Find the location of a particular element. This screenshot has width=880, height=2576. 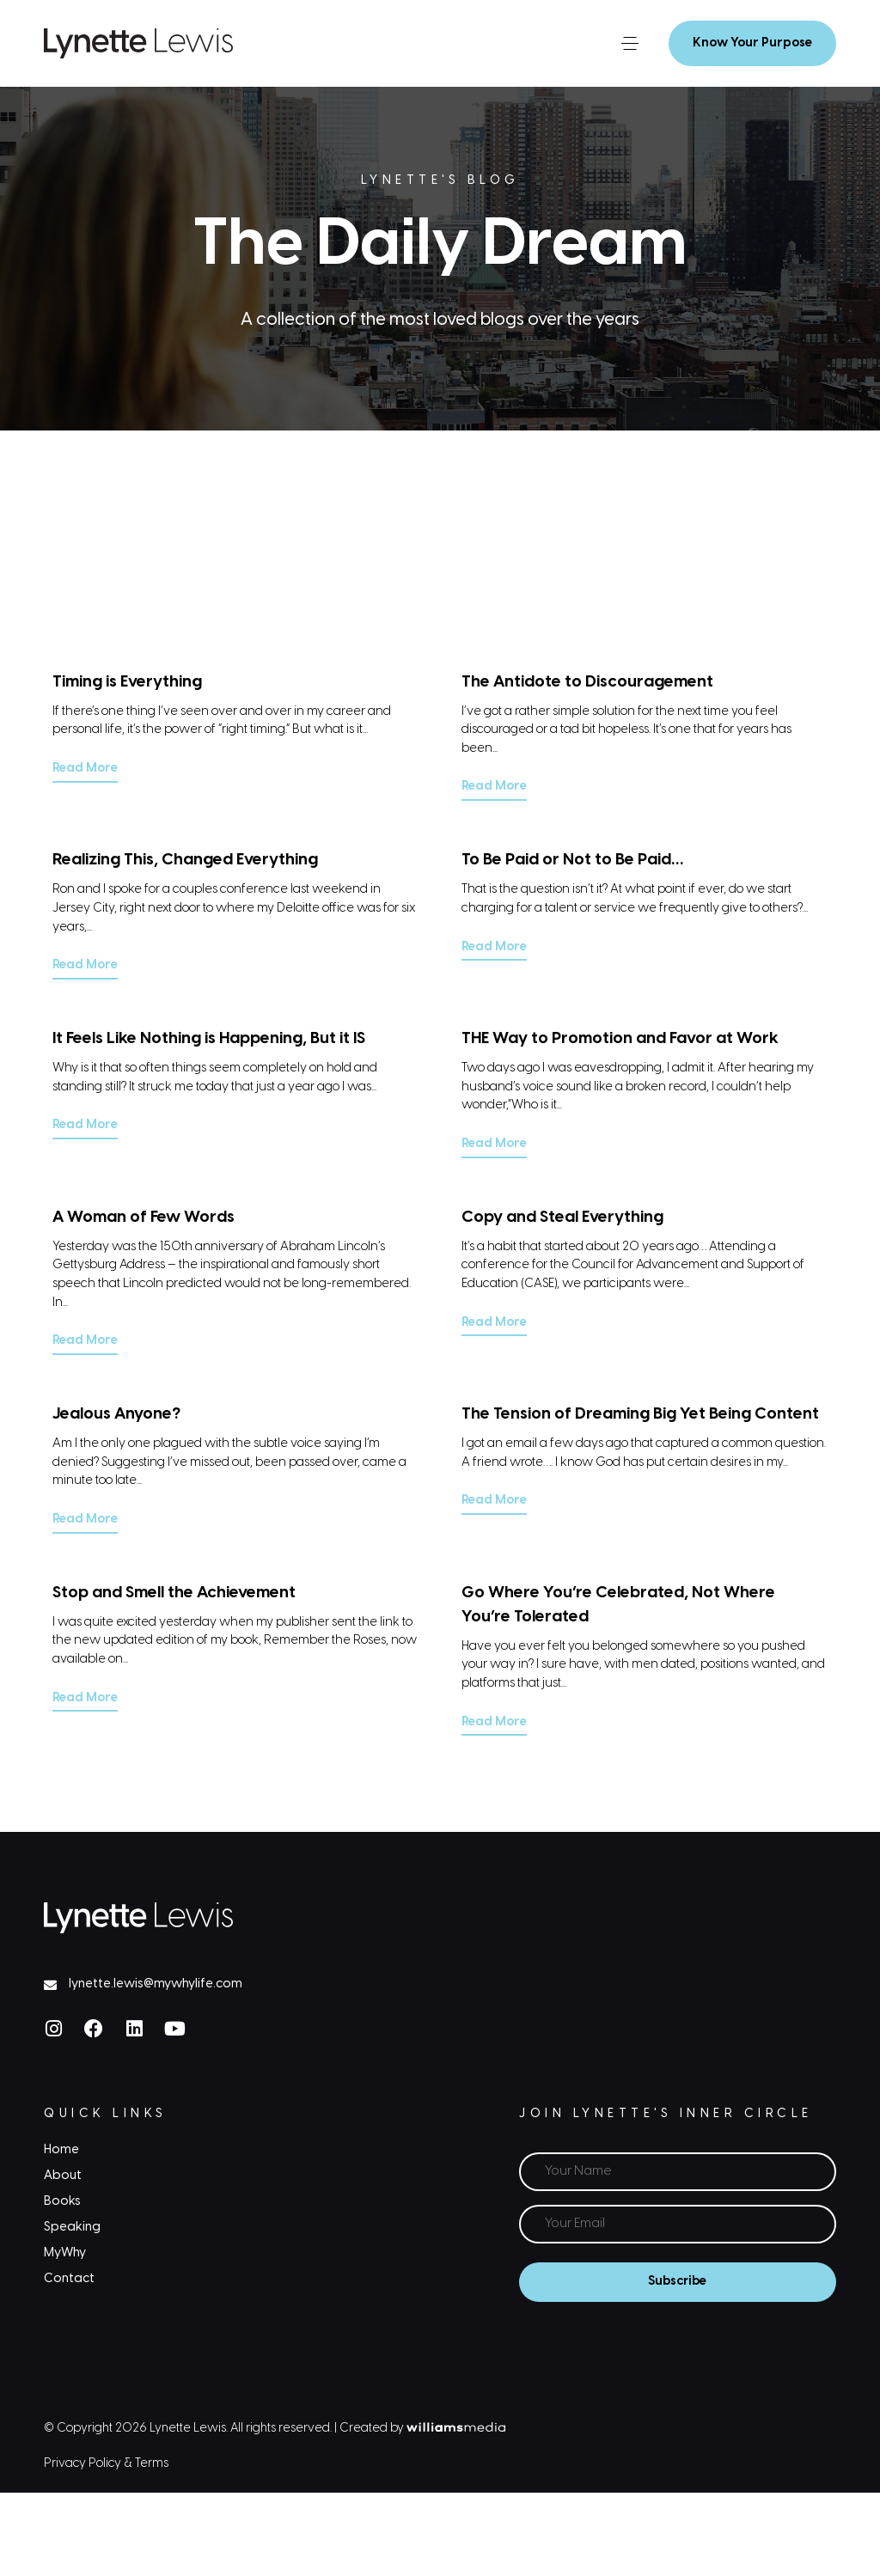

Speaking is located at coordinates (72, 2223).